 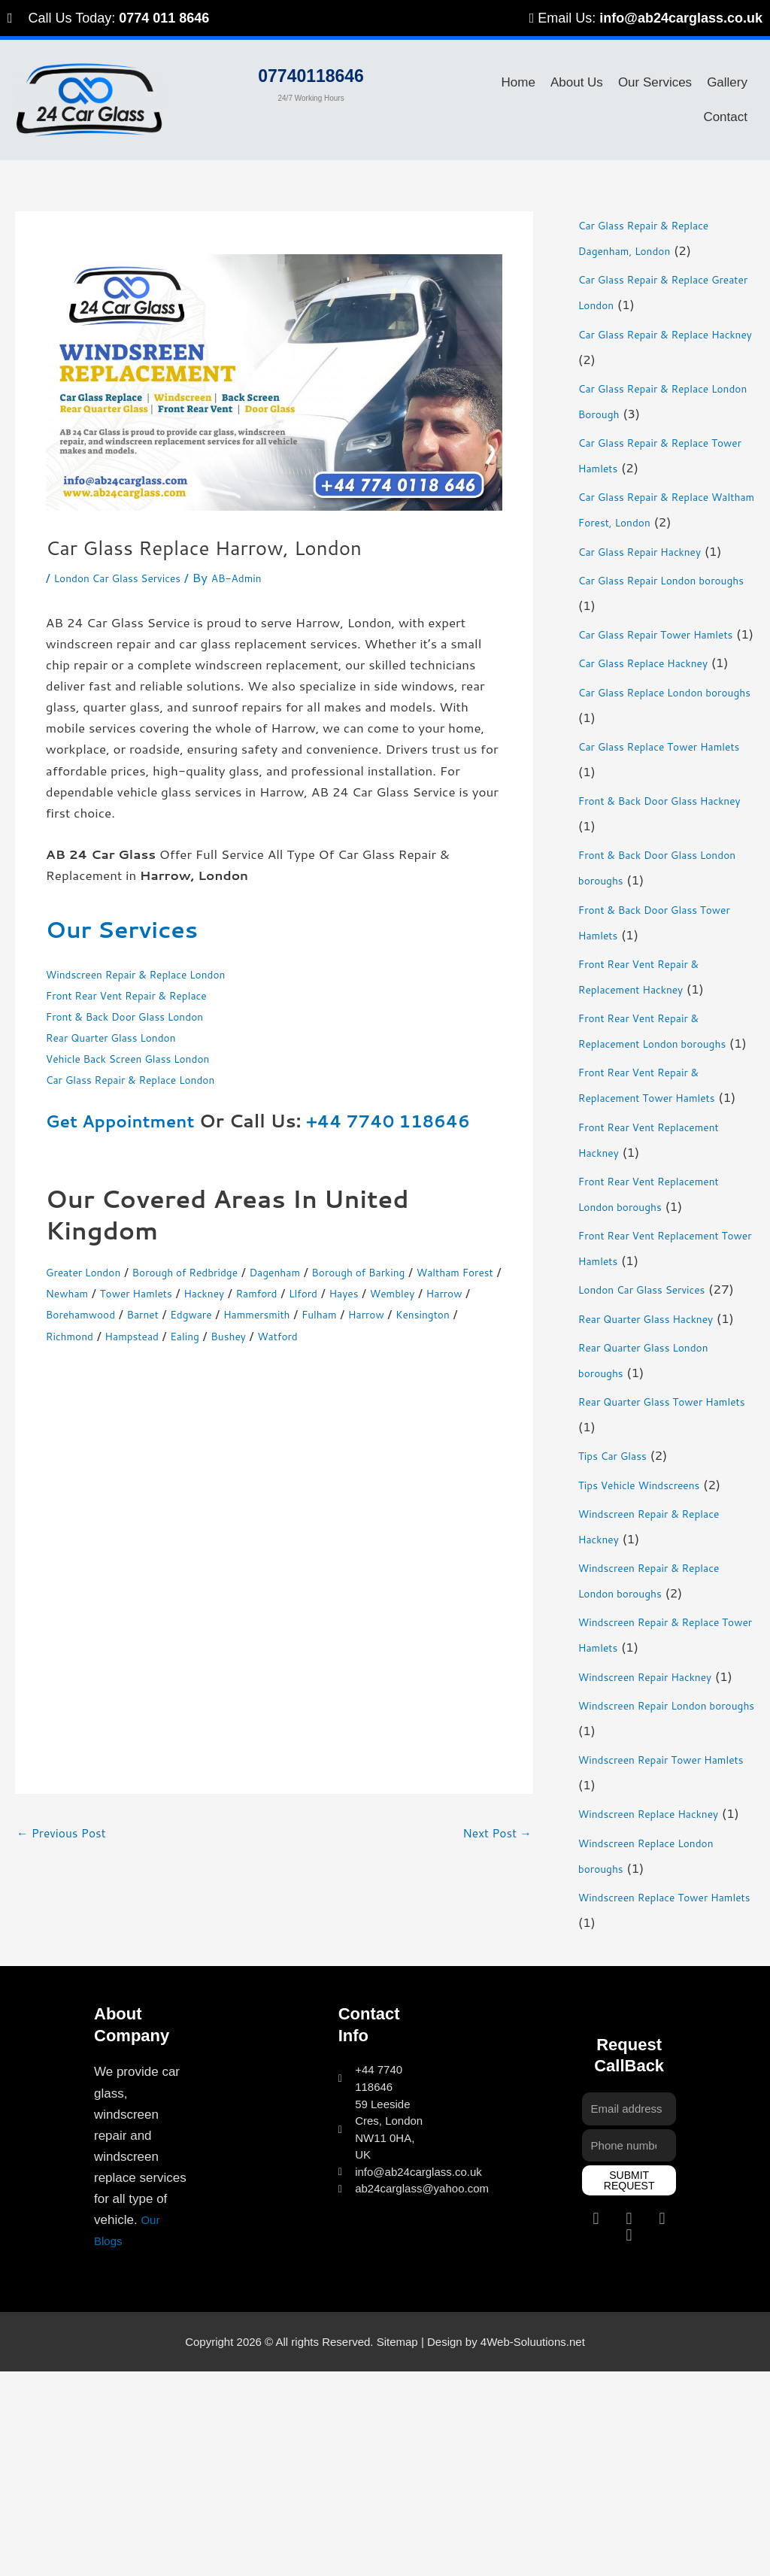 What do you see at coordinates (284, 1335) in the screenshot?
I see `Kensington` at bounding box center [284, 1335].